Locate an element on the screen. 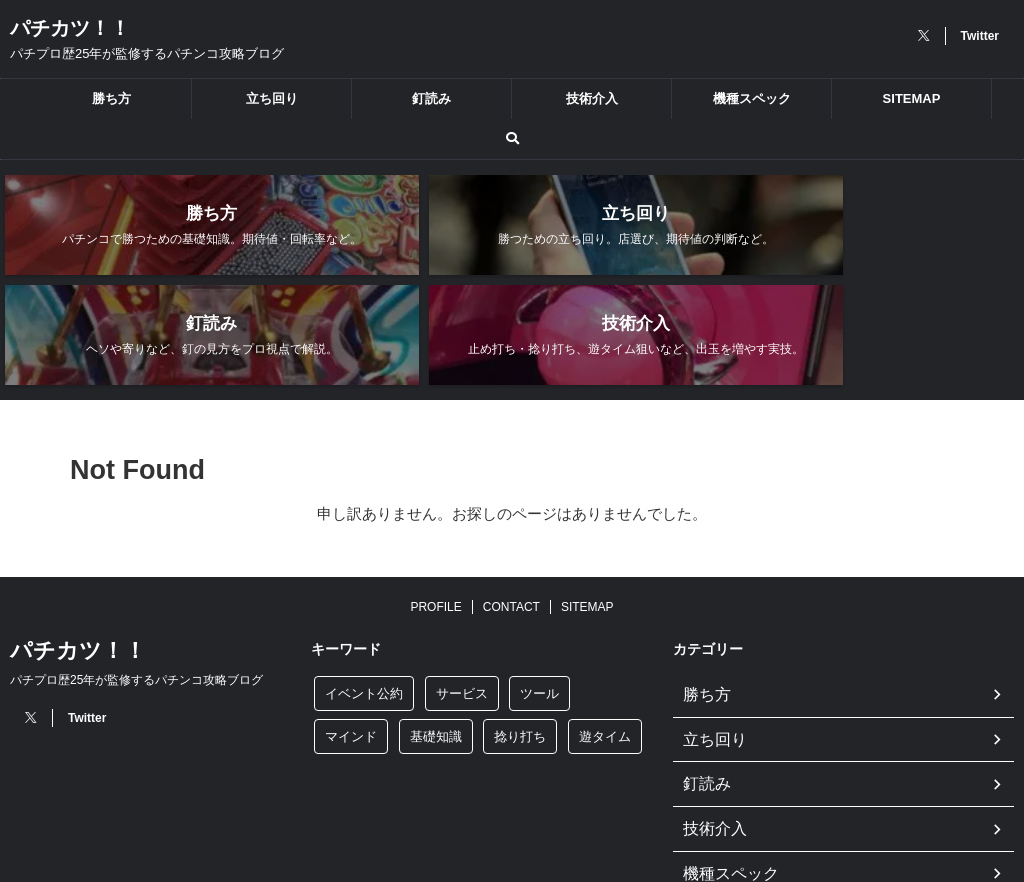 The image size is (1024, 882). 捻り打ち [捻り打ち (8個の項目)] is located at coordinates (520, 633).